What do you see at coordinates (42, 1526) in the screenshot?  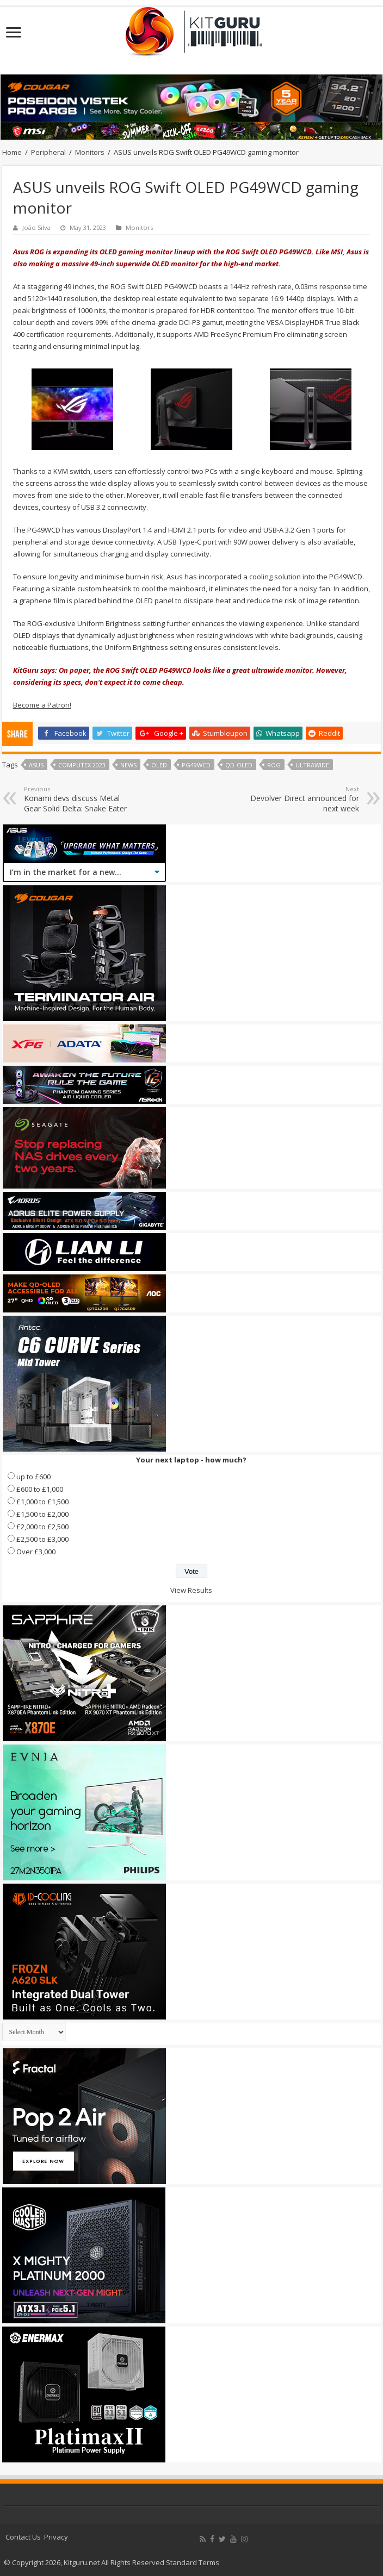 I see `£2,000 to £2,500` at bounding box center [42, 1526].